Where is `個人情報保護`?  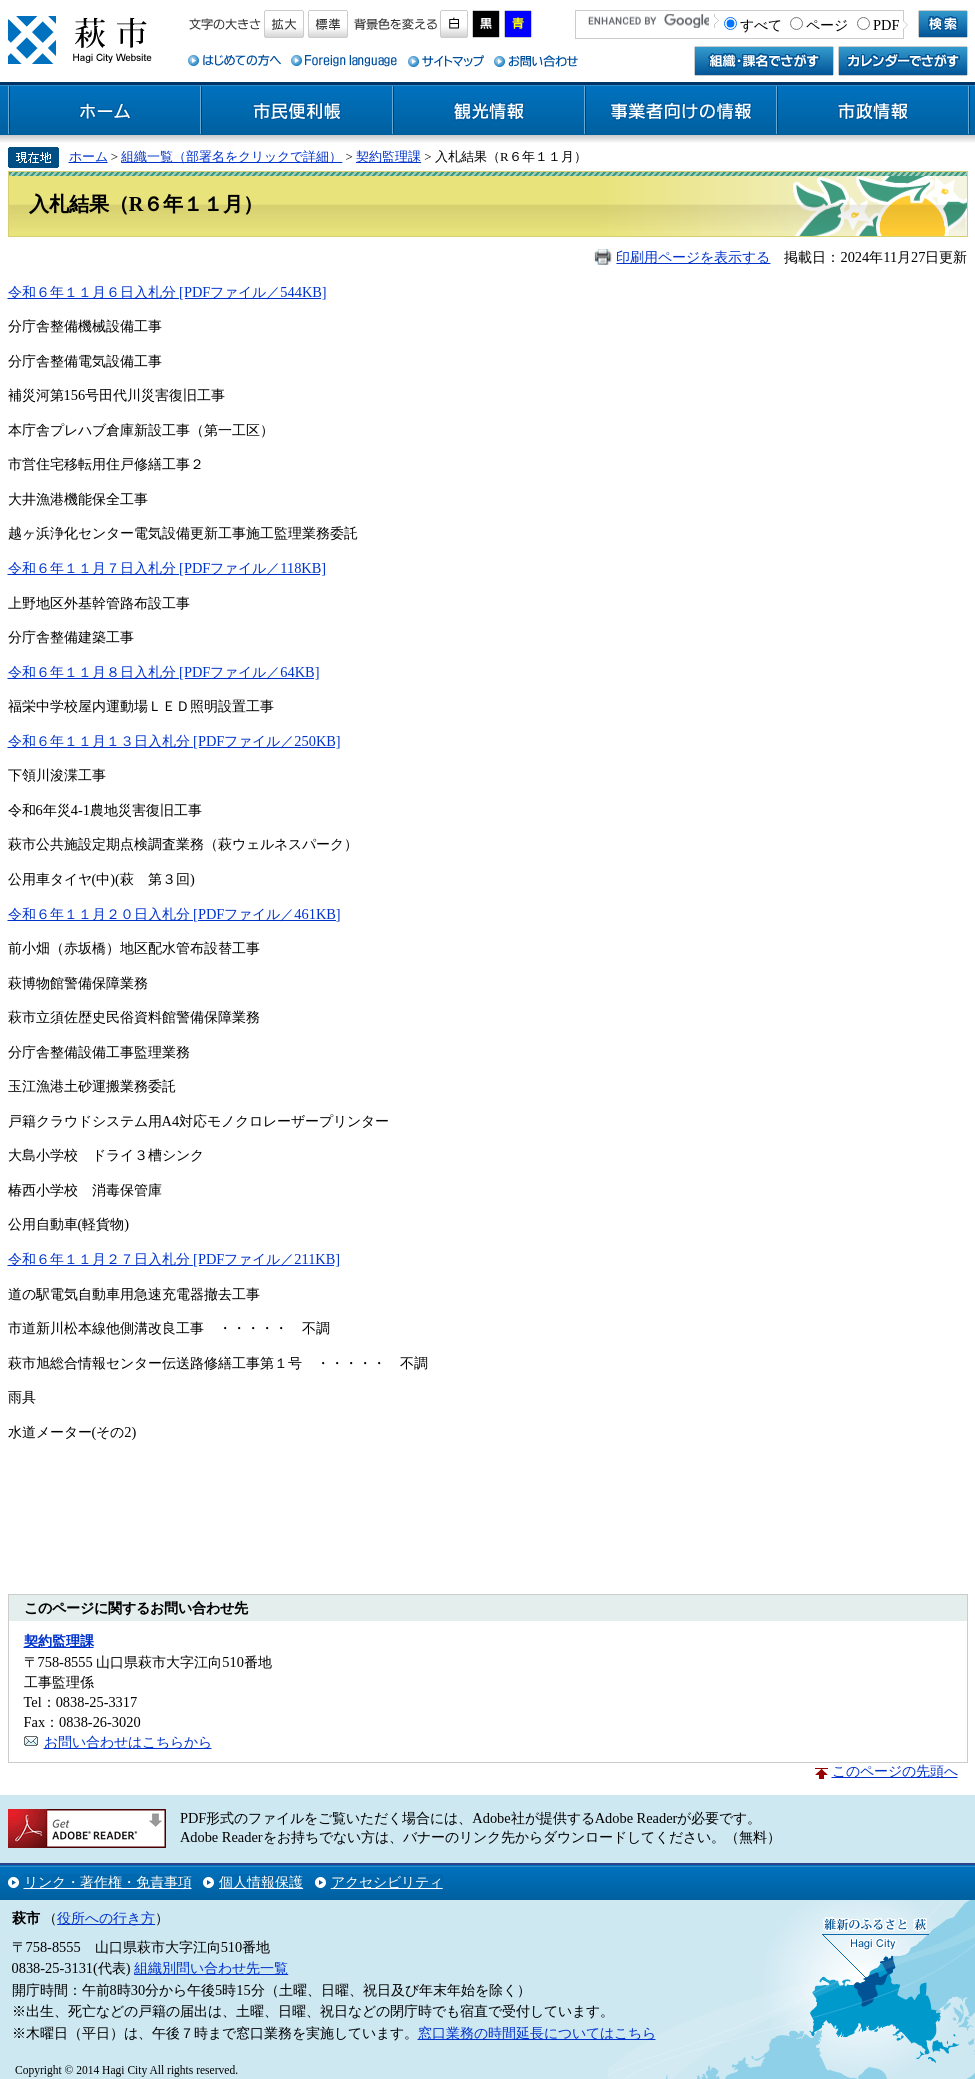 個人情報保護 is located at coordinates (261, 1882).